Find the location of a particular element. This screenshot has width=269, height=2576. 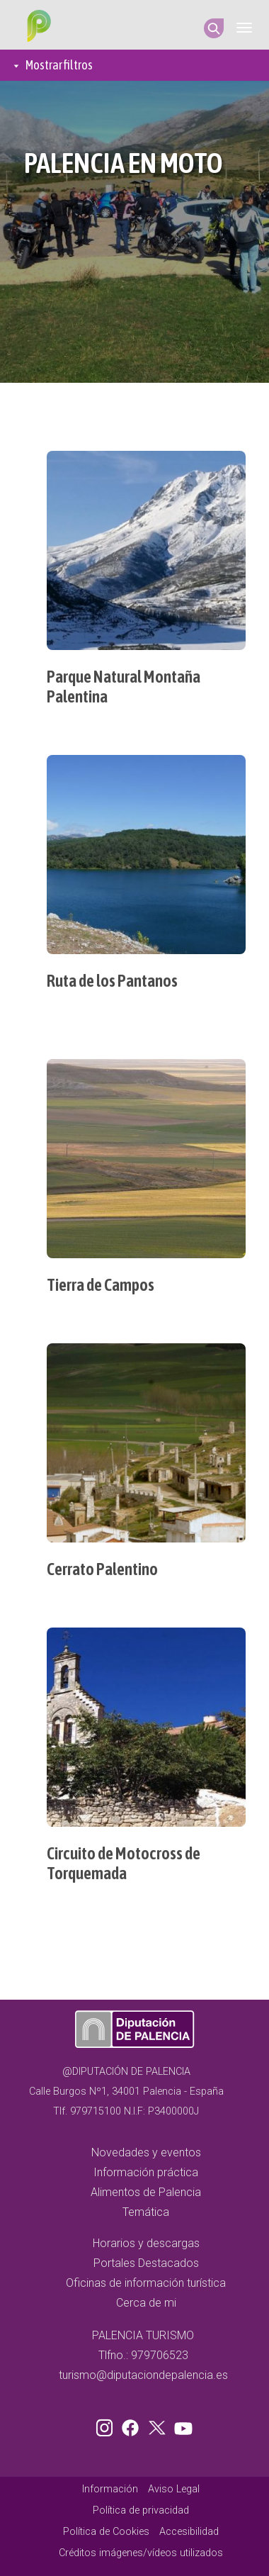

Youtube is located at coordinates (181, 2425).